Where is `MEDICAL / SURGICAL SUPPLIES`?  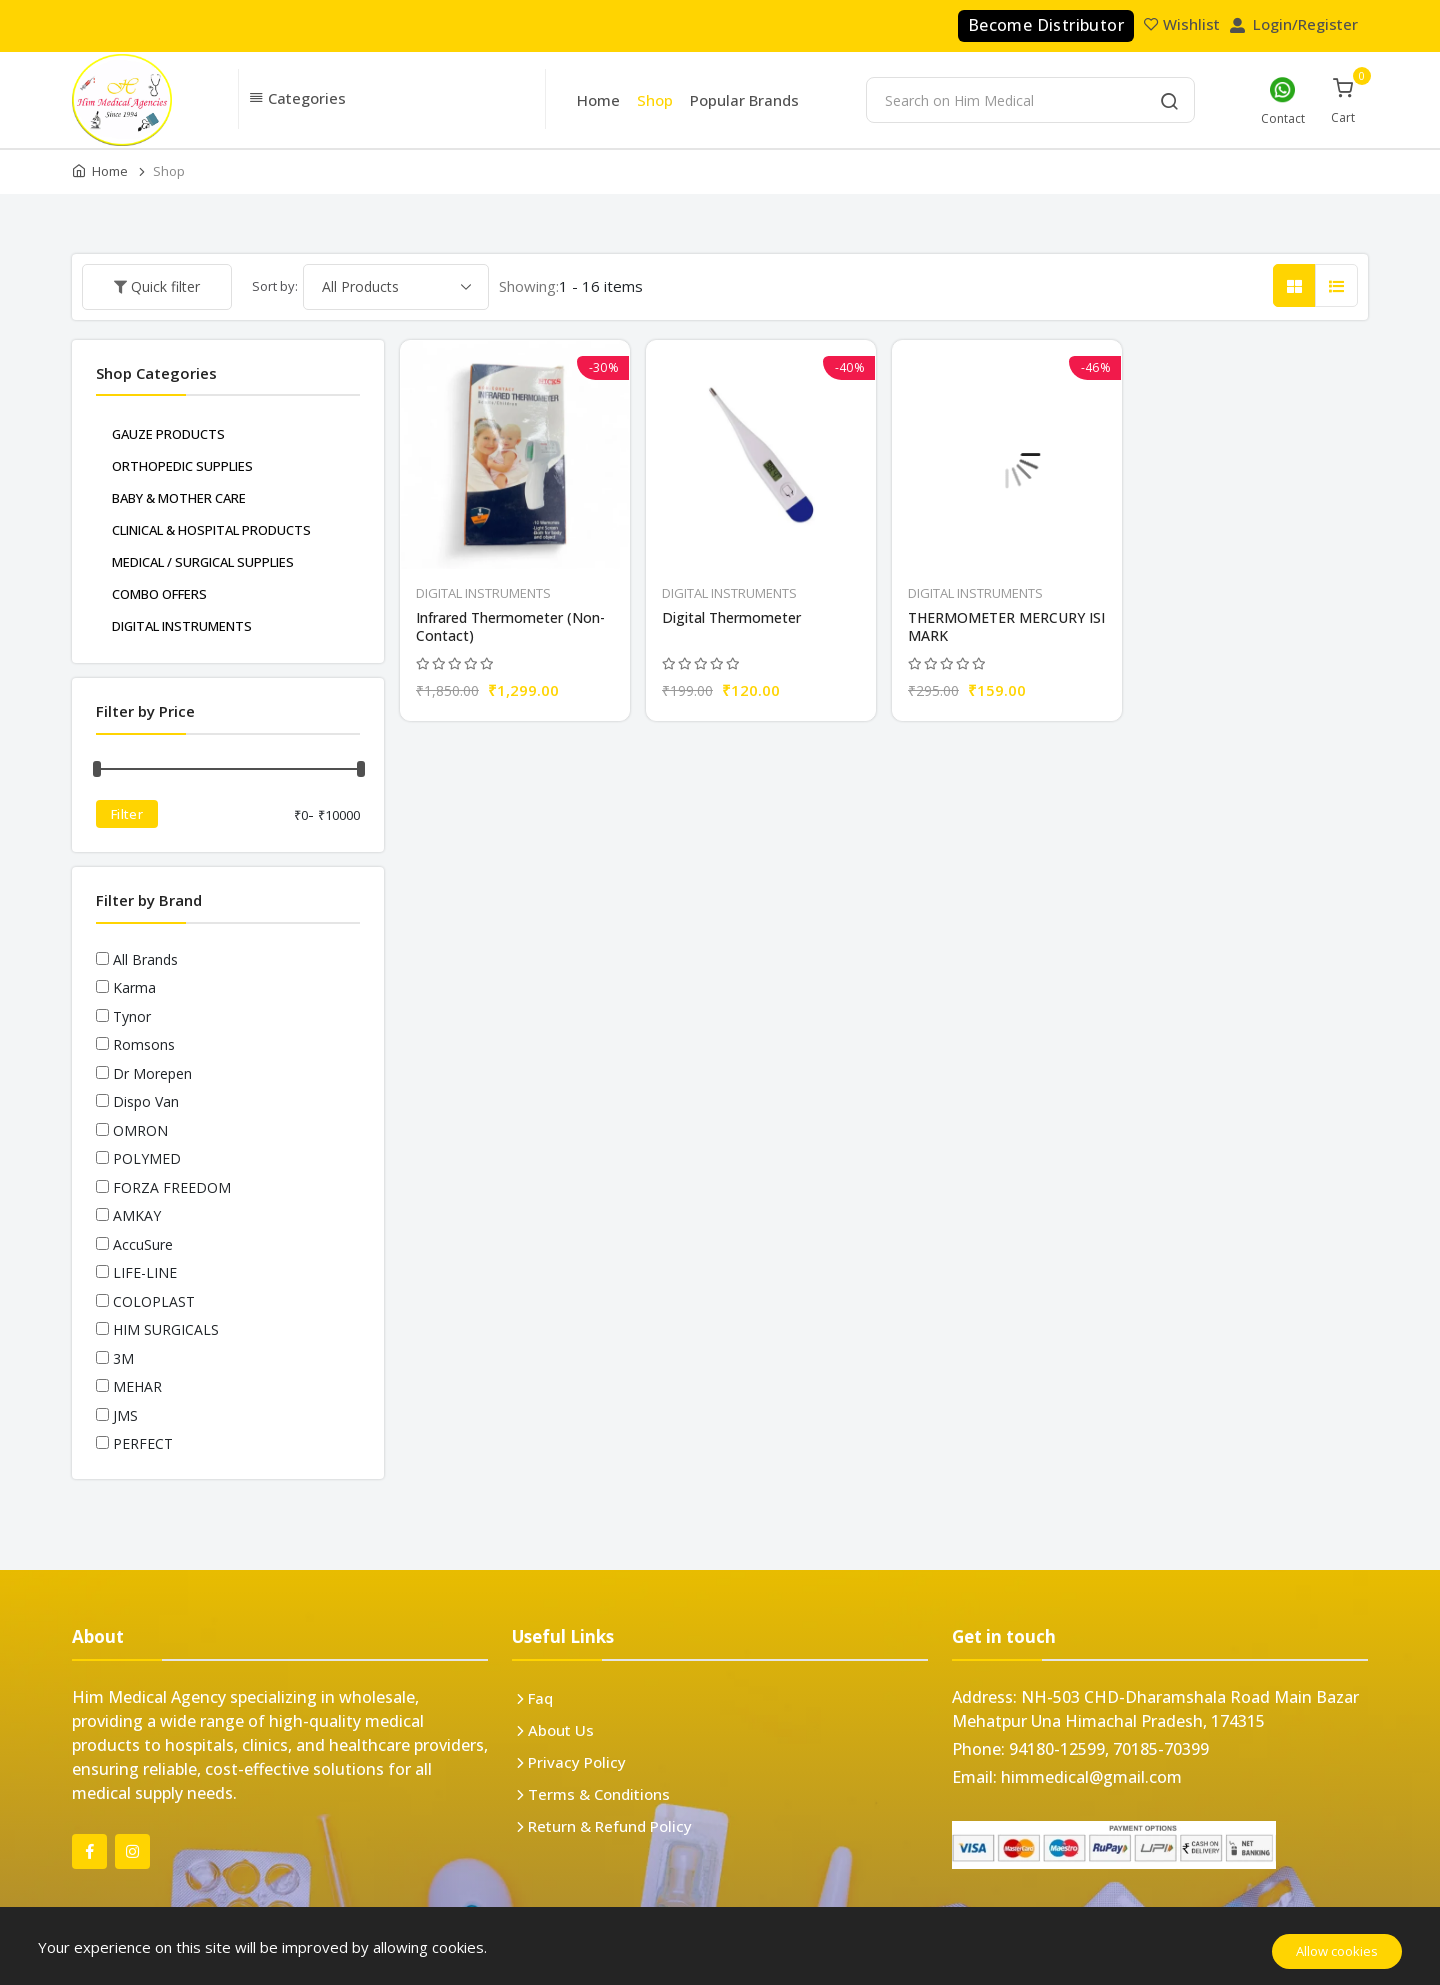
MEDICAL / SURGICAL SUPPLIES is located at coordinates (203, 562).